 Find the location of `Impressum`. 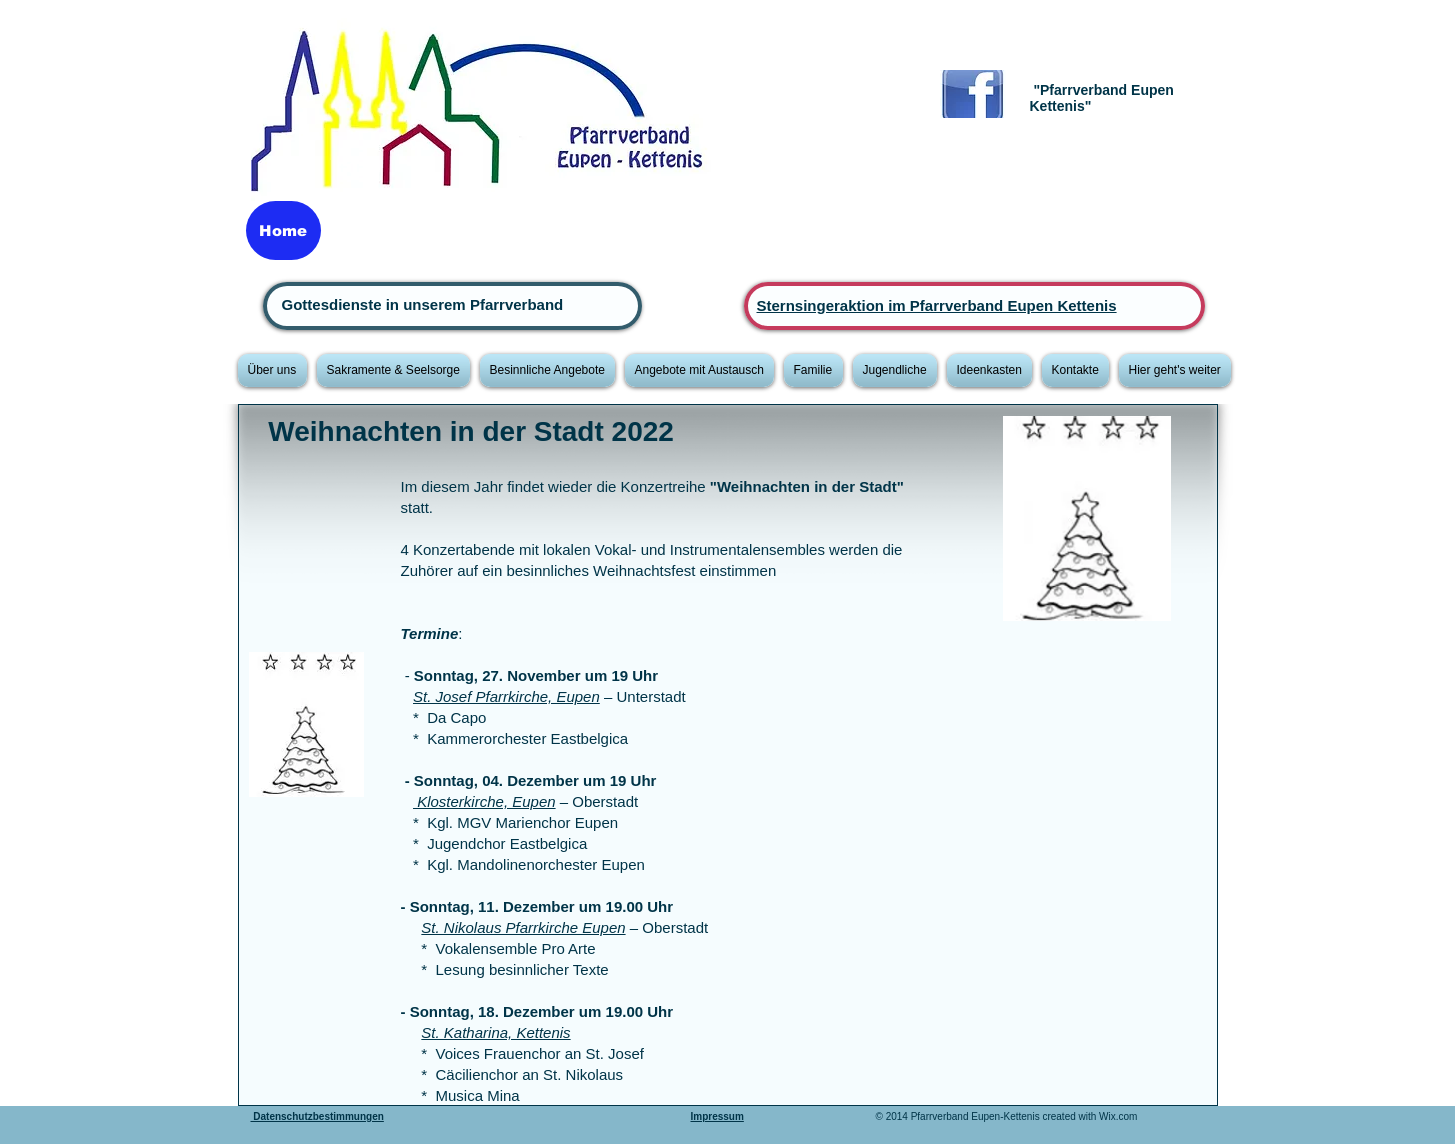

Impressum is located at coordinates (717, 1116).